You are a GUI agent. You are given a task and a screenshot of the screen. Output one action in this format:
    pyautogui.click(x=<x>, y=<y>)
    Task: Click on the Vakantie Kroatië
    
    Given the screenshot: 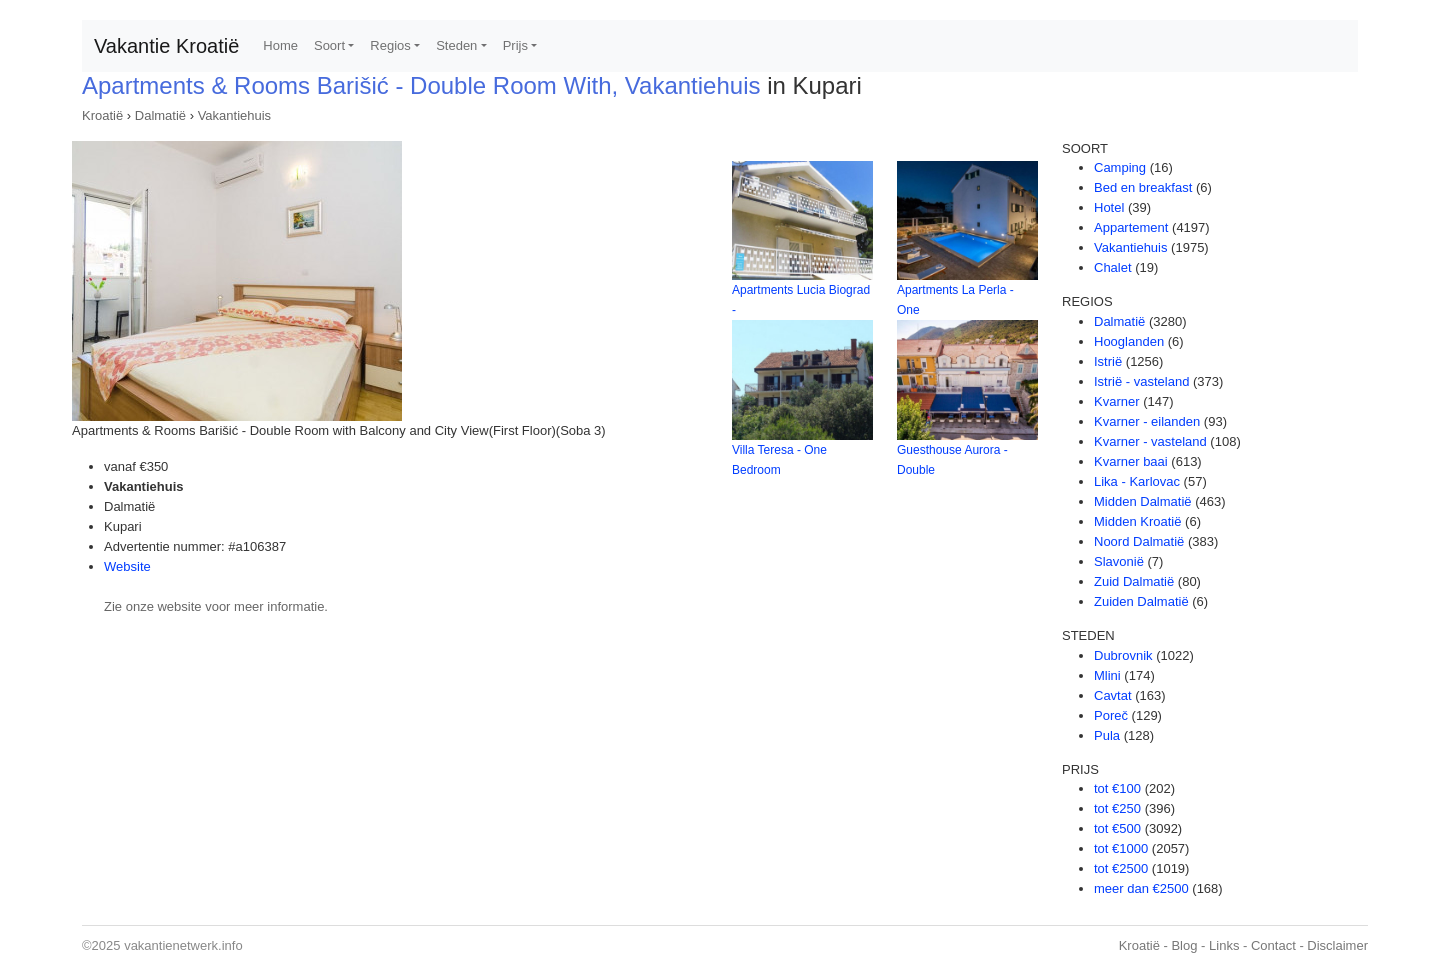 What is the action you would take?
    pyautogui.click(x=166, y=46)
    